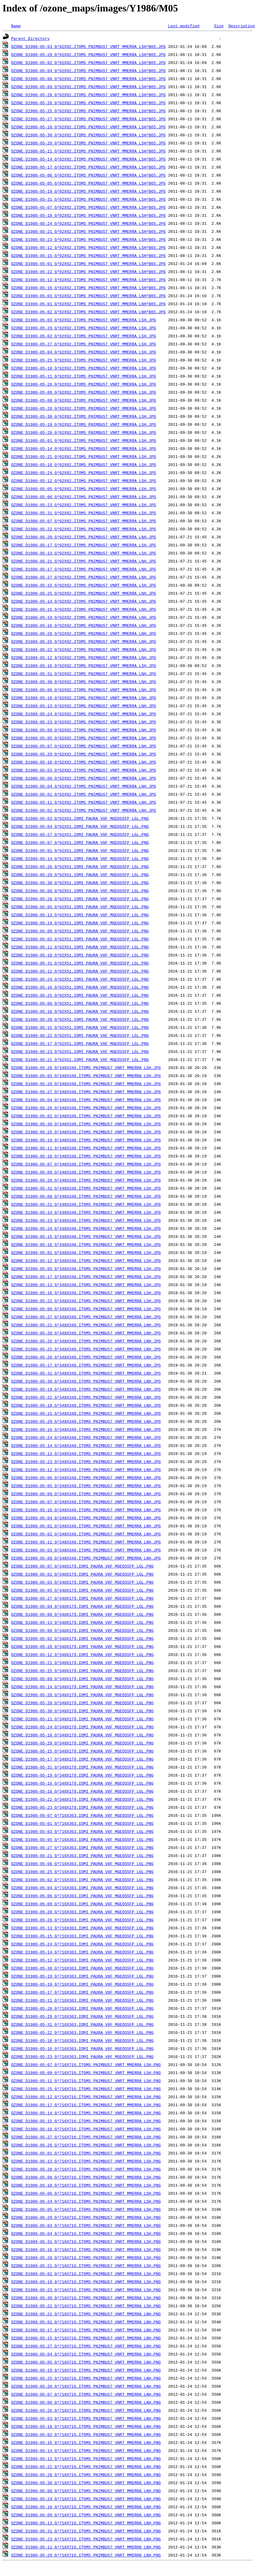 The height and width of the screenshot is (2576, 255). What do you see at coordinates (83, 464) in the screenshot?
I see `OZONE_D1986-05-18_G^92X92.ITOMS_PNIMBUS7_VNRT_MMERRA_LSH.JPG` at bounding box center [83, 464].